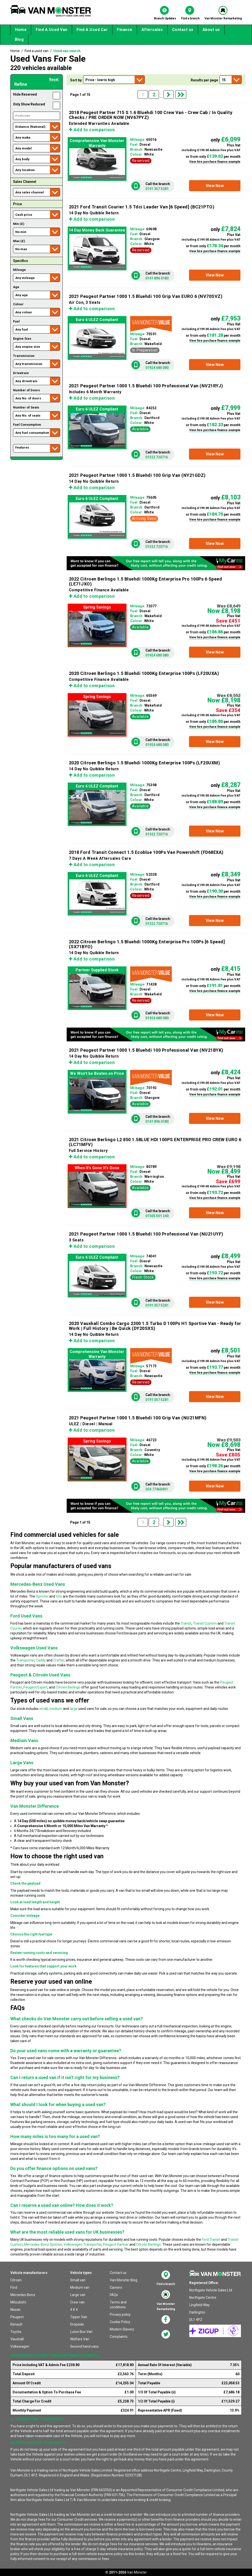 Image resolution: width=252 pixels, height=2576 pixels. Describe the element at coordinates (214, 185) in the screenshot. I see `[button]` at that location.